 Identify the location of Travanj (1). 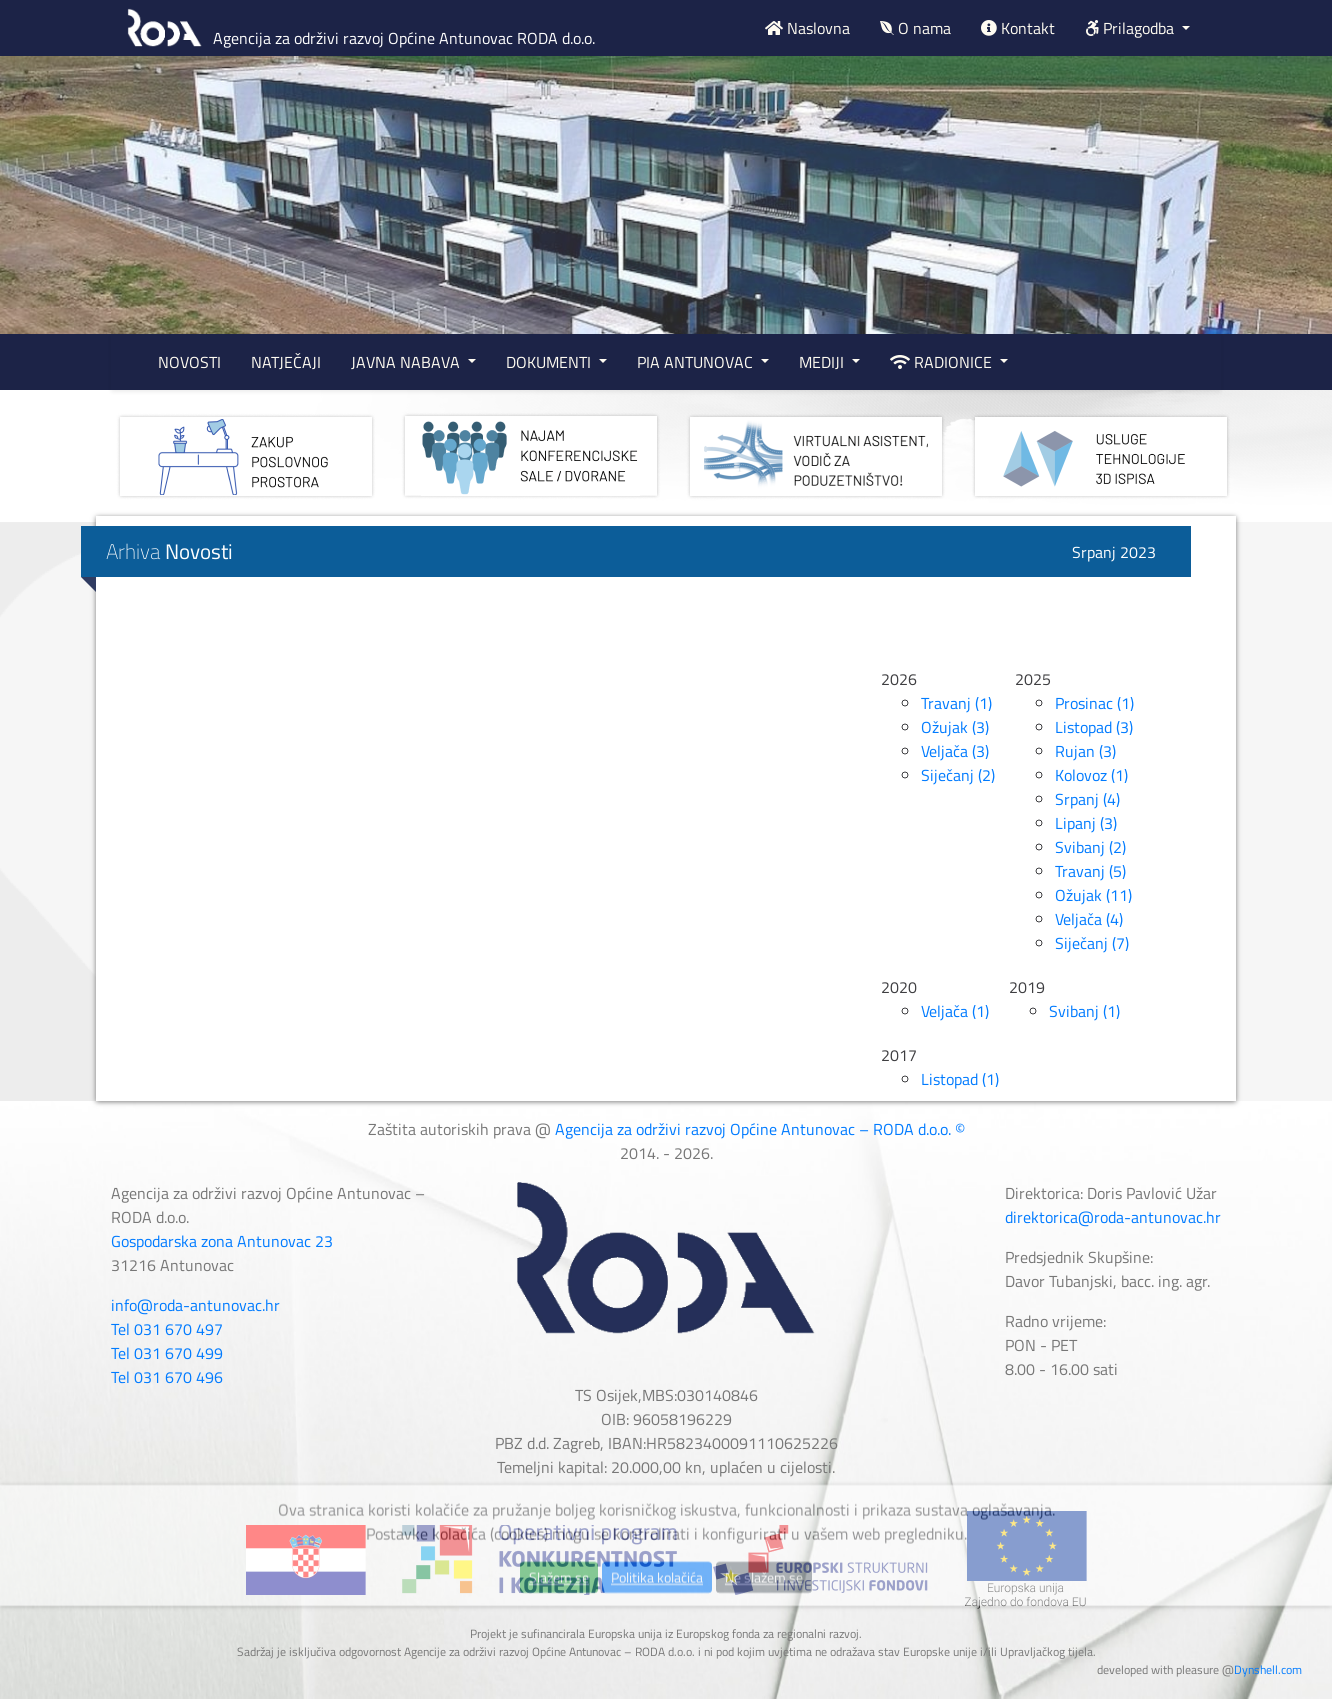
(956, 703).